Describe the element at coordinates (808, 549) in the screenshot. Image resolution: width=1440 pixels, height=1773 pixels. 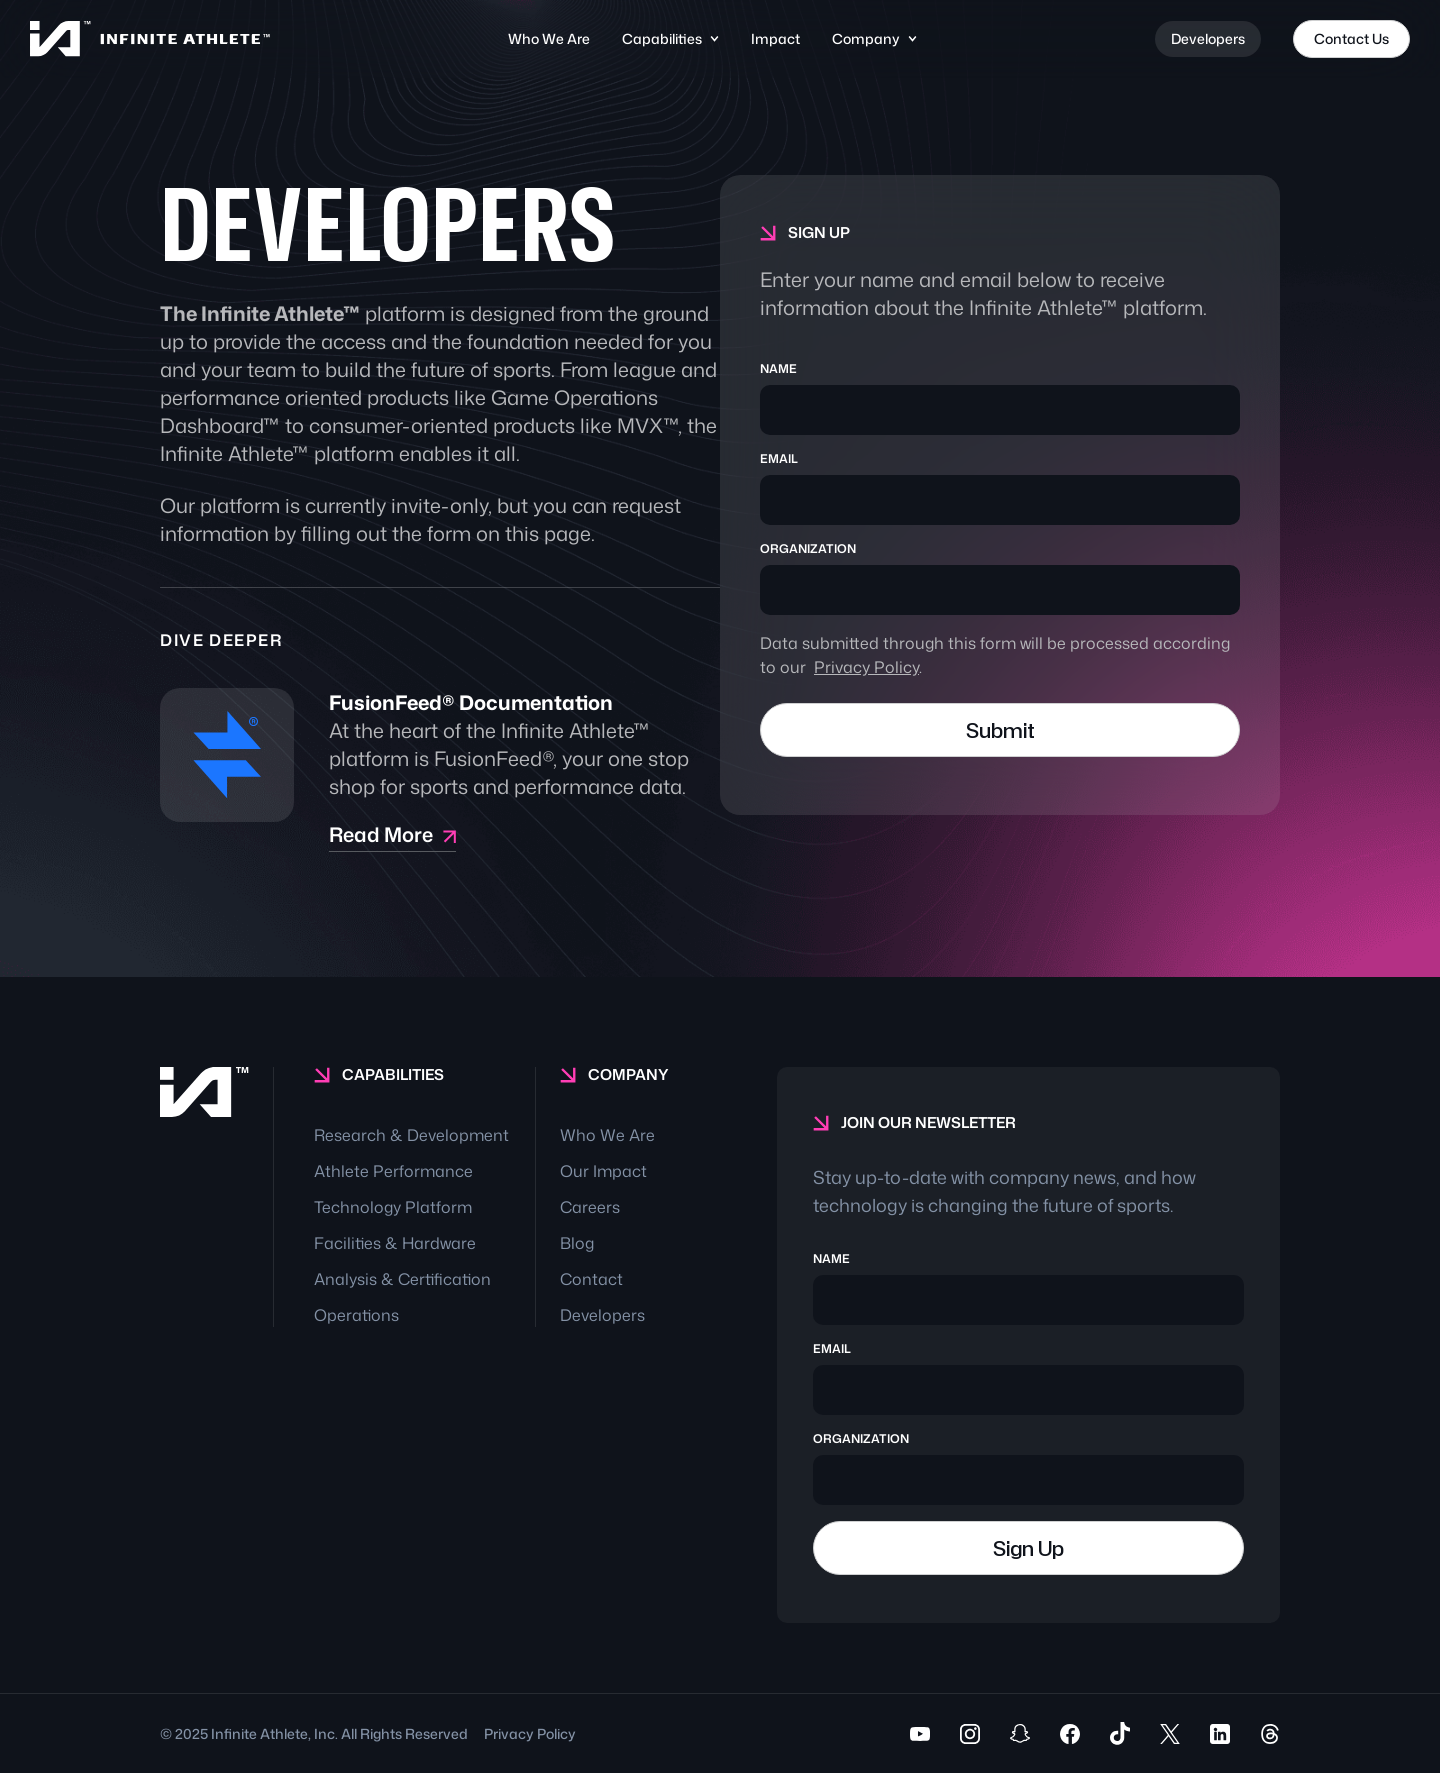
I see `ORGANIZATION` at that location.